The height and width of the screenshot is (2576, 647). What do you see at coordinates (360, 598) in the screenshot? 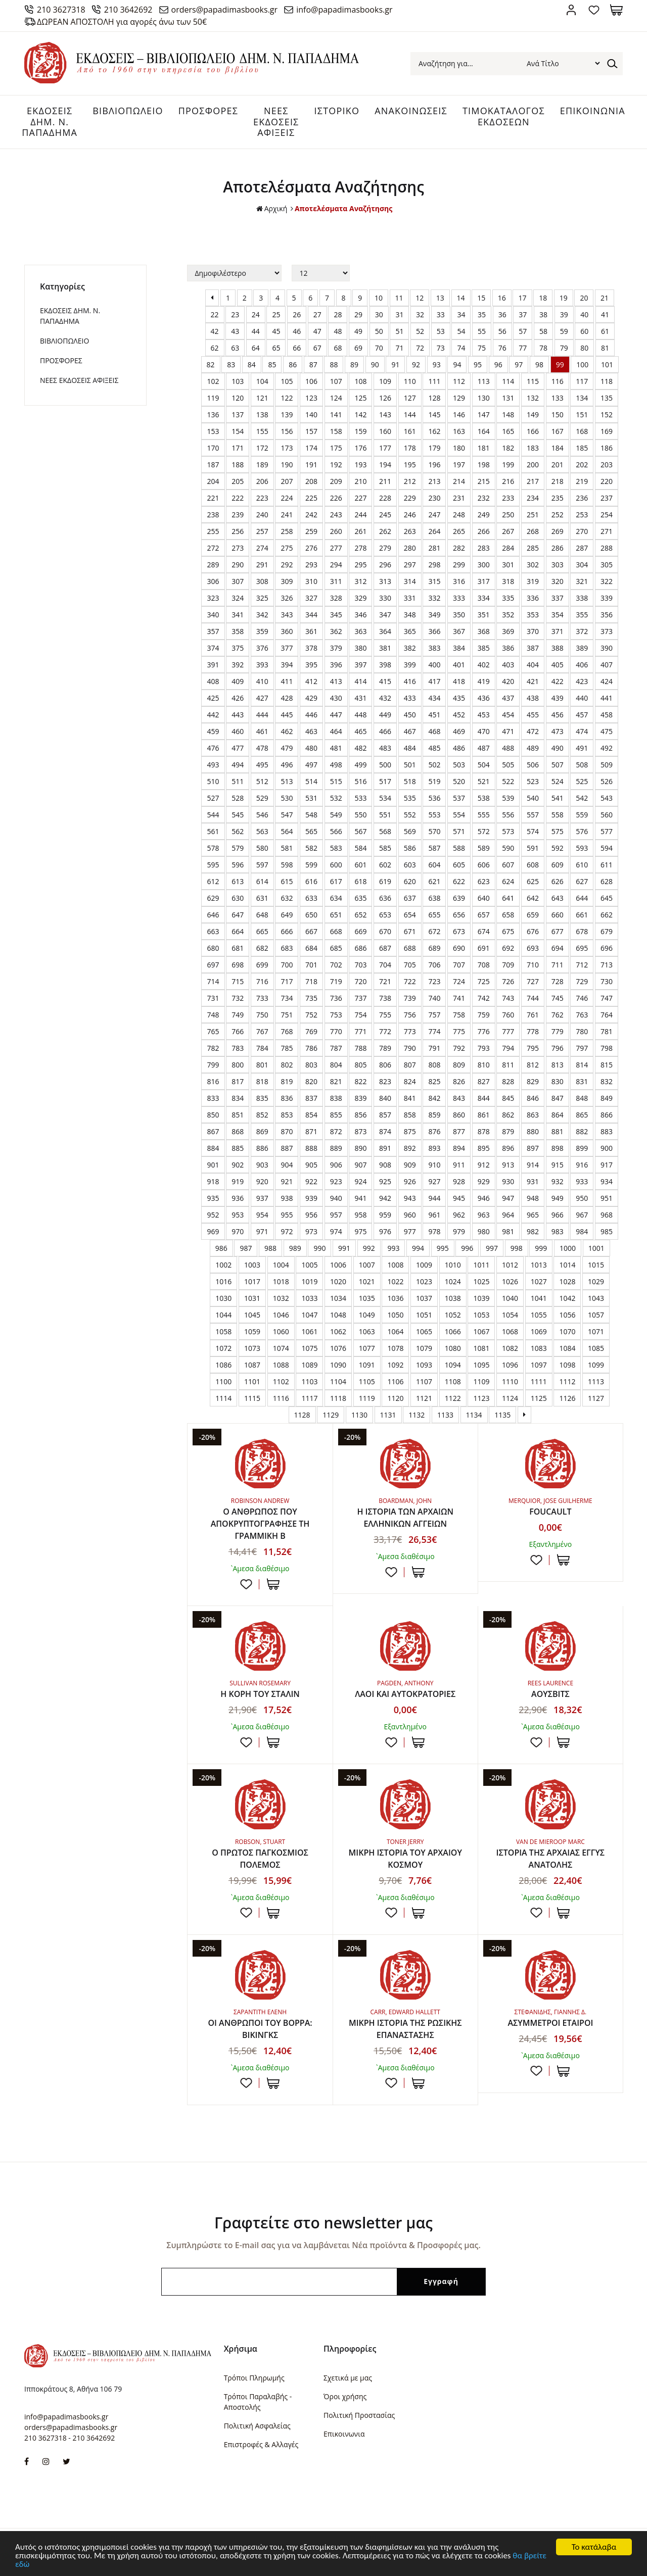
I see `329` at bounding box center [360, 598].